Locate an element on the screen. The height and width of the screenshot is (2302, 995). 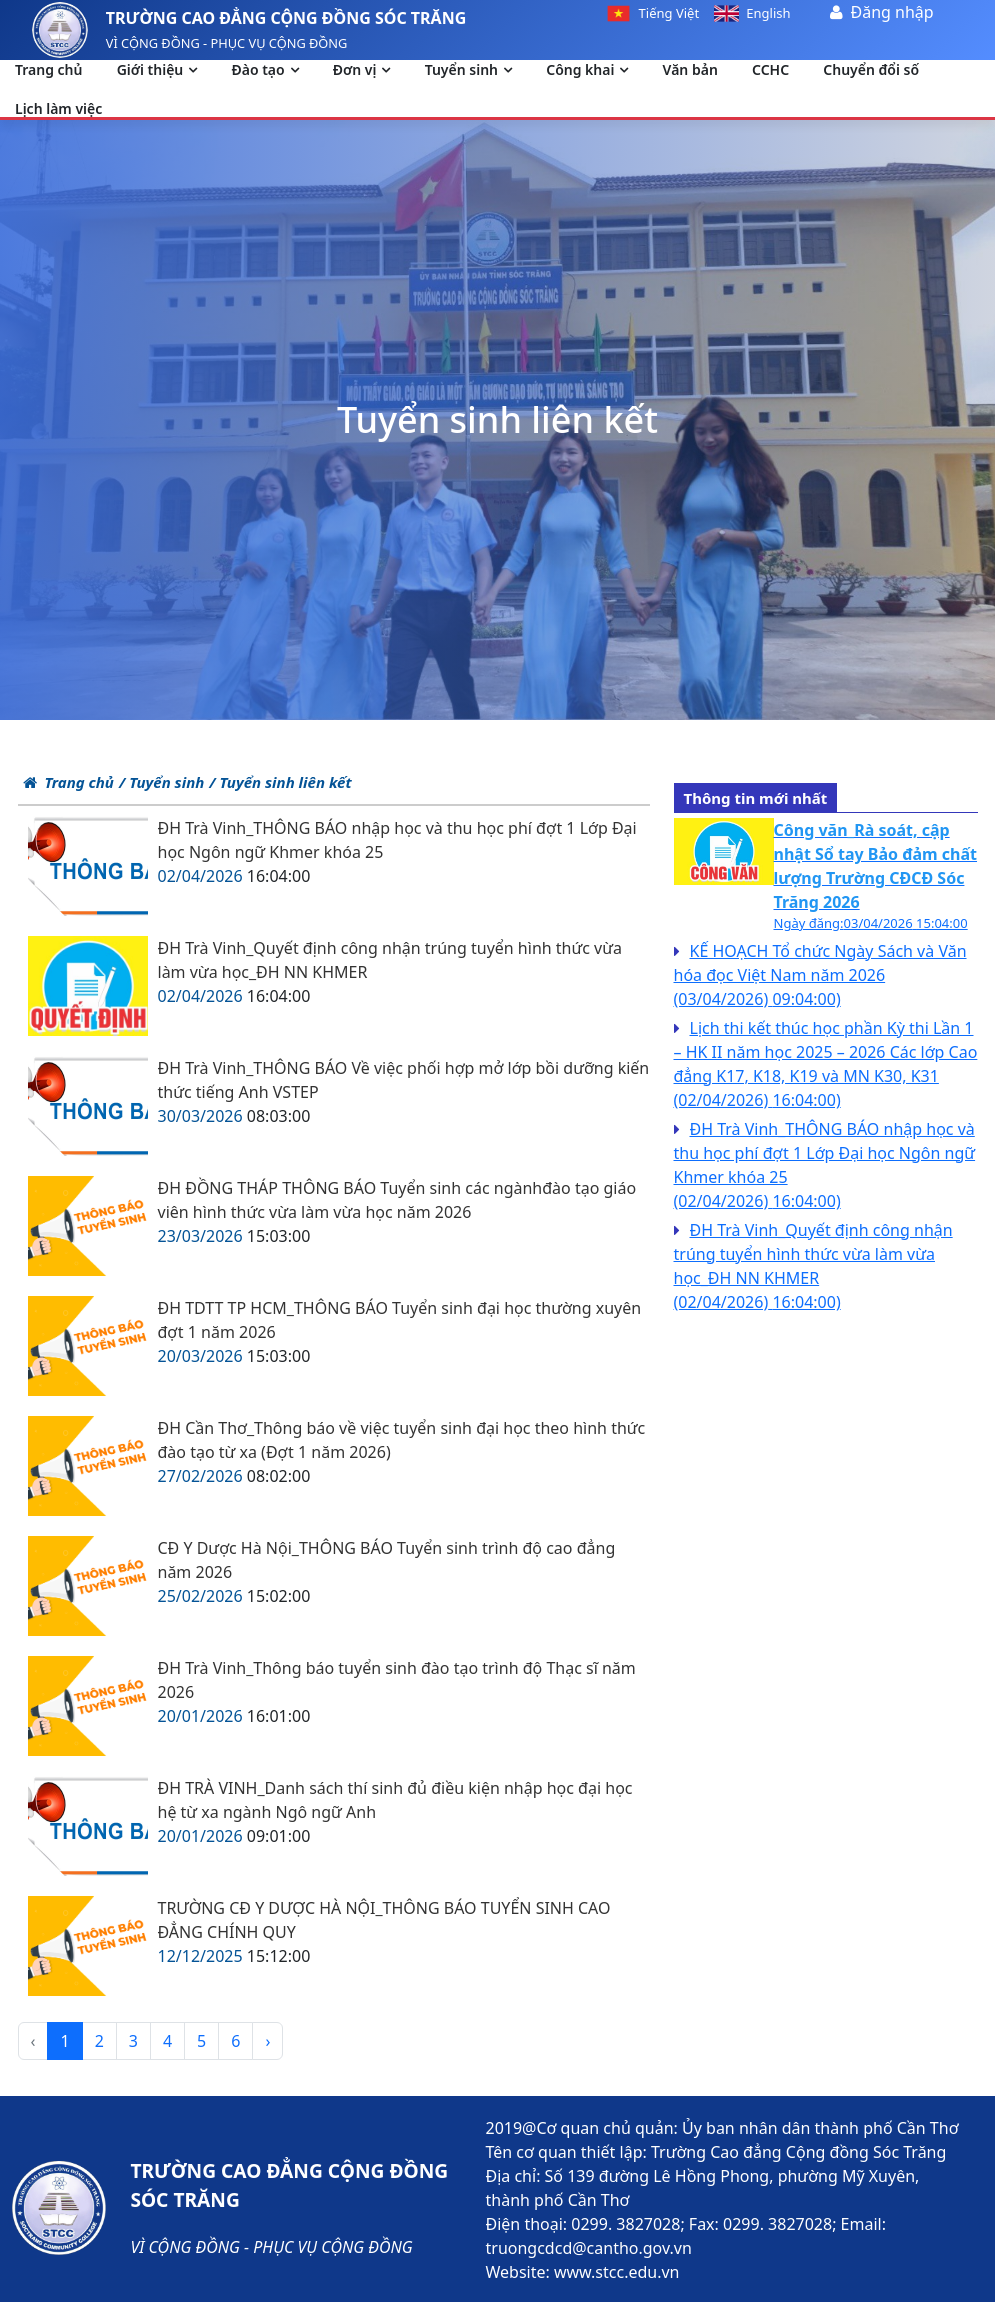
/ Tuyển sinh is located at coordinates (161, 782).